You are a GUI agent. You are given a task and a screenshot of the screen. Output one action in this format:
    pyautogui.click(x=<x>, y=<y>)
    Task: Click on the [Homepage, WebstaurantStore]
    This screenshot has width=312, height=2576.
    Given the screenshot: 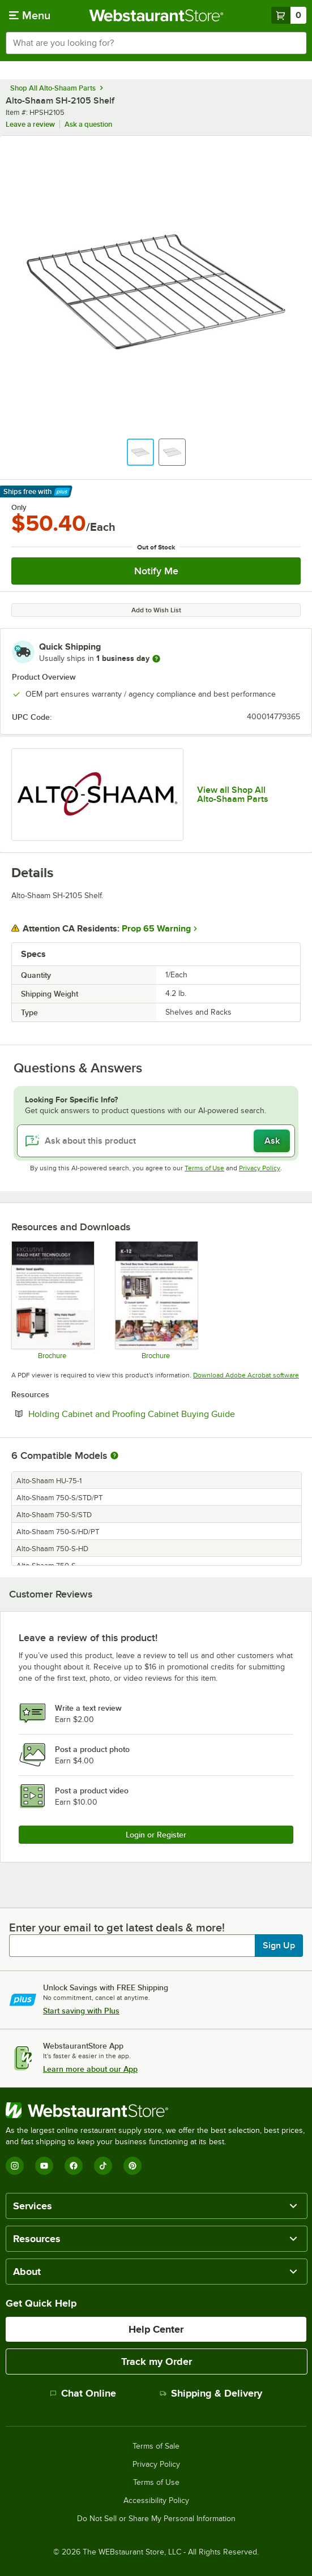 What is the action you would take?
    pyautogui.click(x=156, y=15)
    